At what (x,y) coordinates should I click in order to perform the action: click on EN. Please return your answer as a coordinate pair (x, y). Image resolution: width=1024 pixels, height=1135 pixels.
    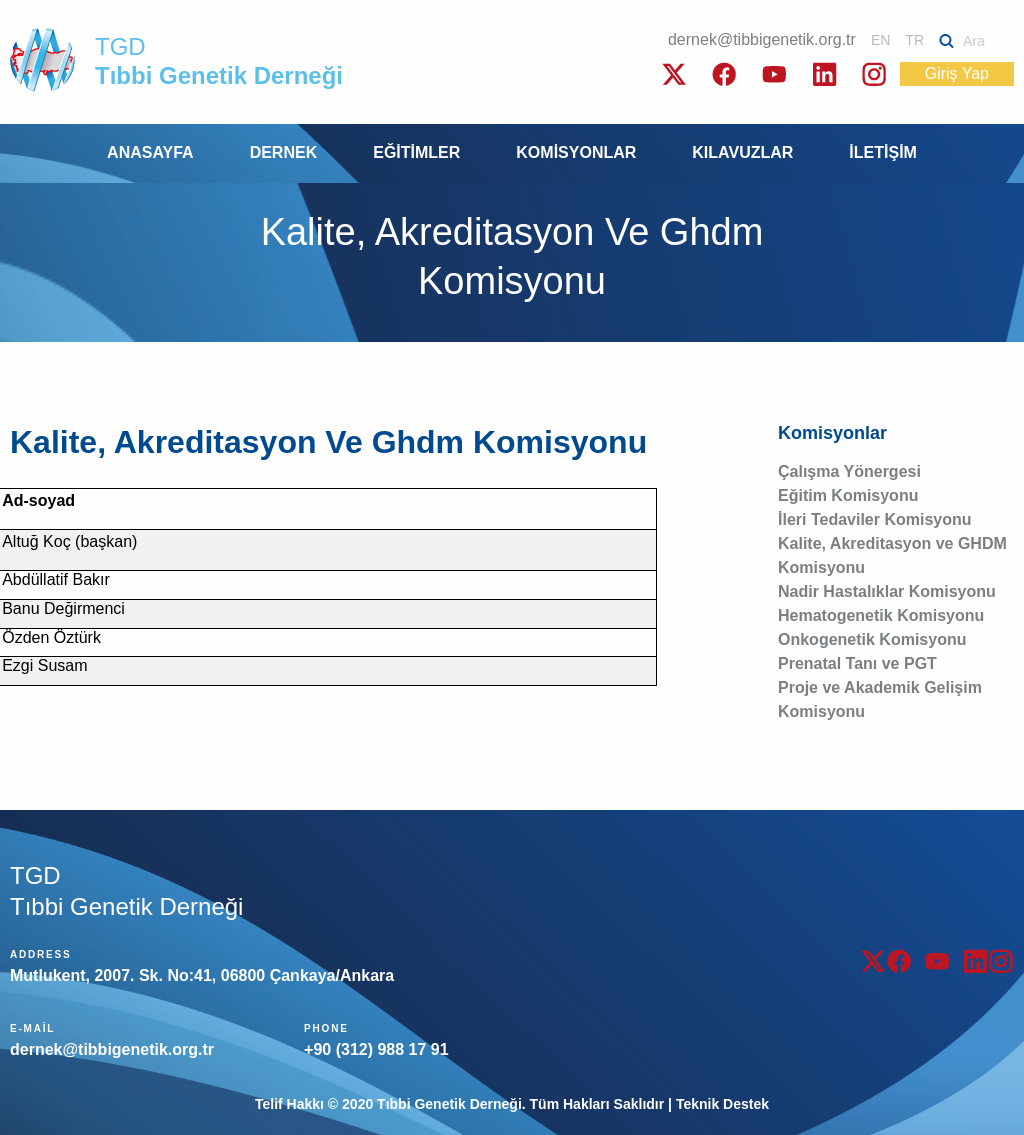
    Looking at the image, I should click on (880, 40).